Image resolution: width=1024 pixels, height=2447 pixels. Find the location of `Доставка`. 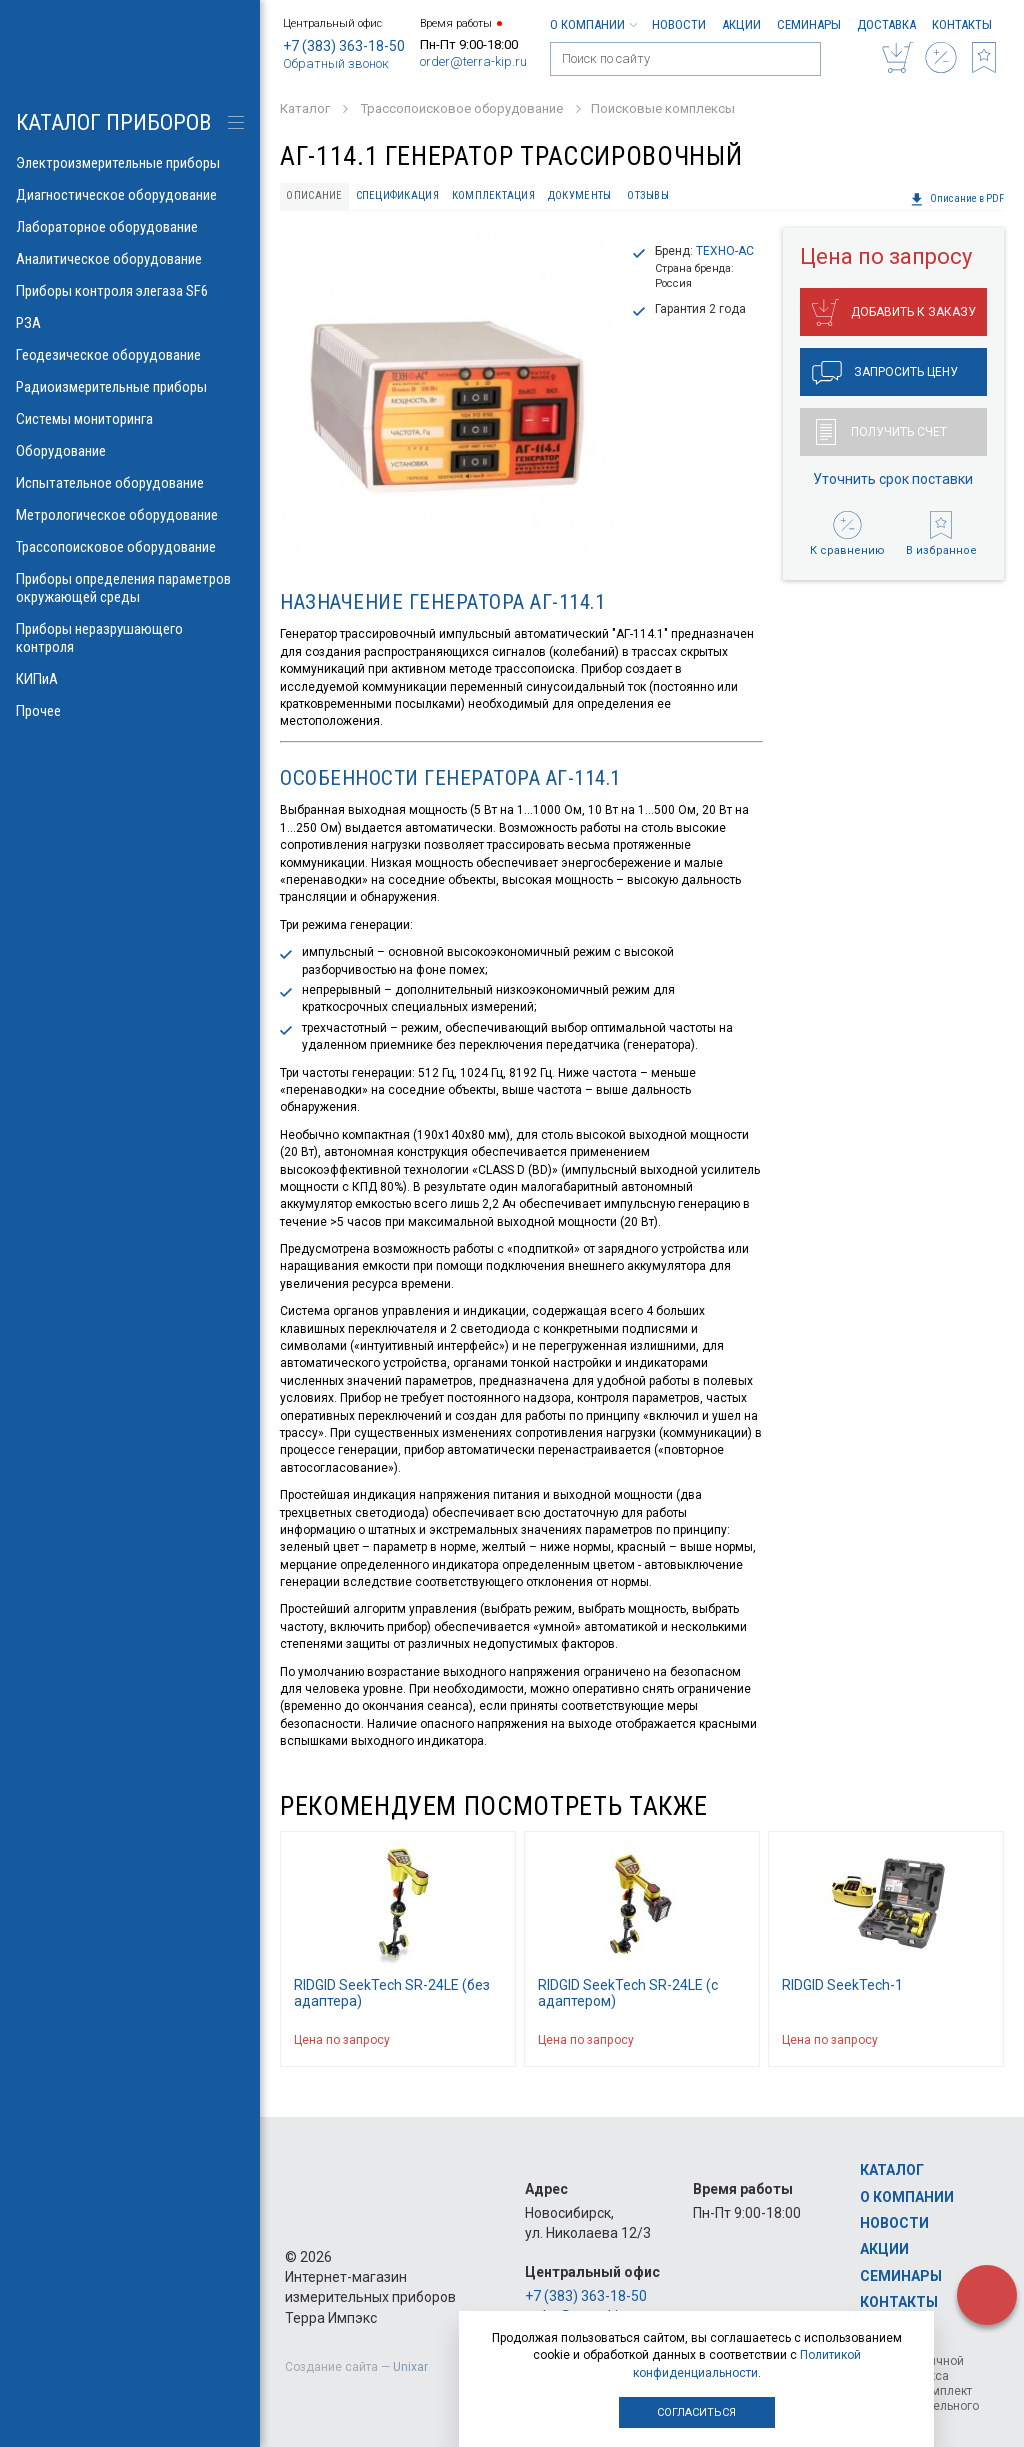

Доставка is located at coordinates (886, 24).